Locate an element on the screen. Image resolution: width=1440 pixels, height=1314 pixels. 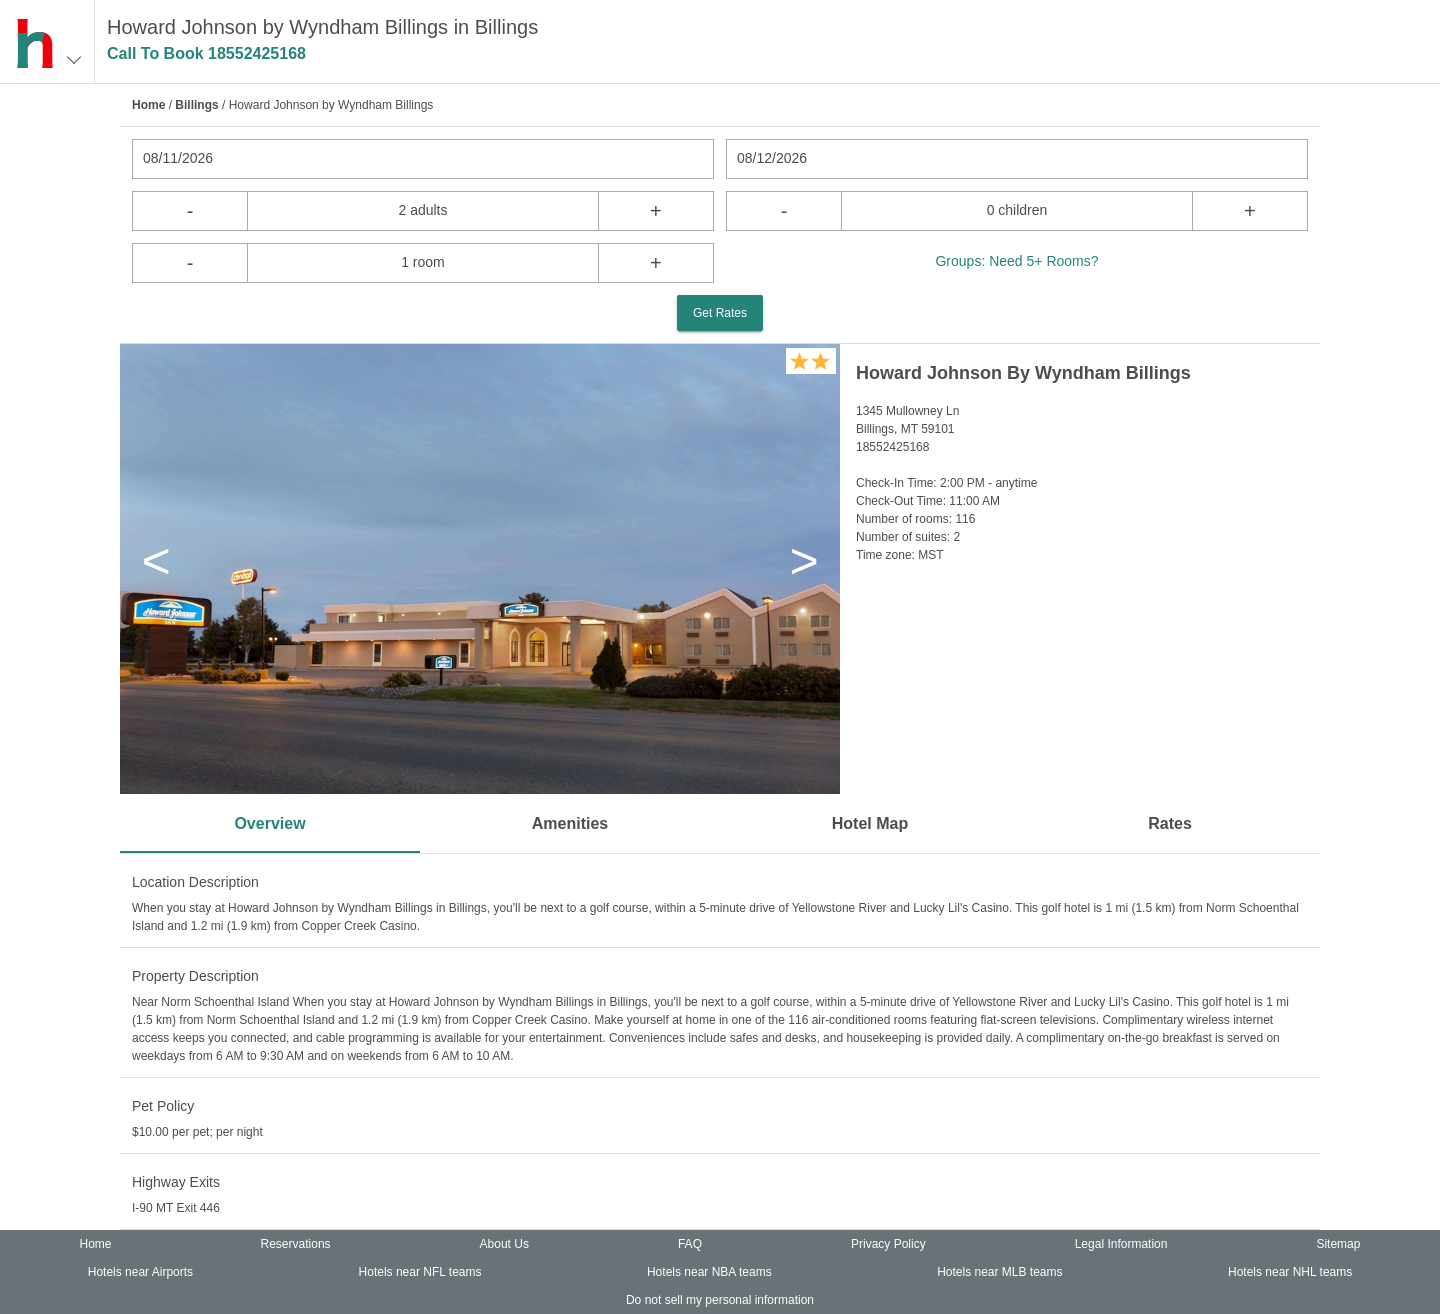
Hotels near NBA teams is located at coordinates (709, 1272).